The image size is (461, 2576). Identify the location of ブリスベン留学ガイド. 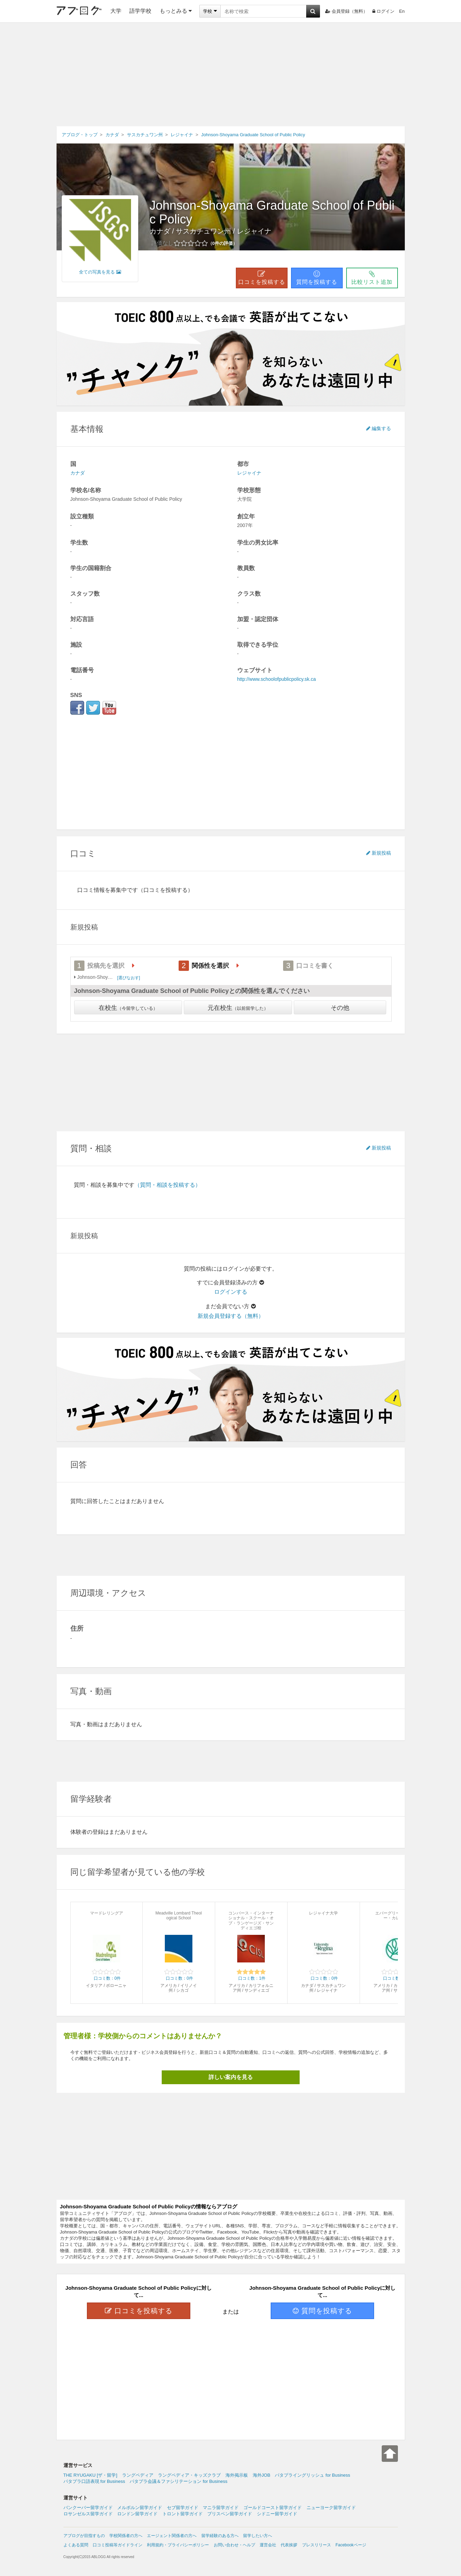
(229, 2513).